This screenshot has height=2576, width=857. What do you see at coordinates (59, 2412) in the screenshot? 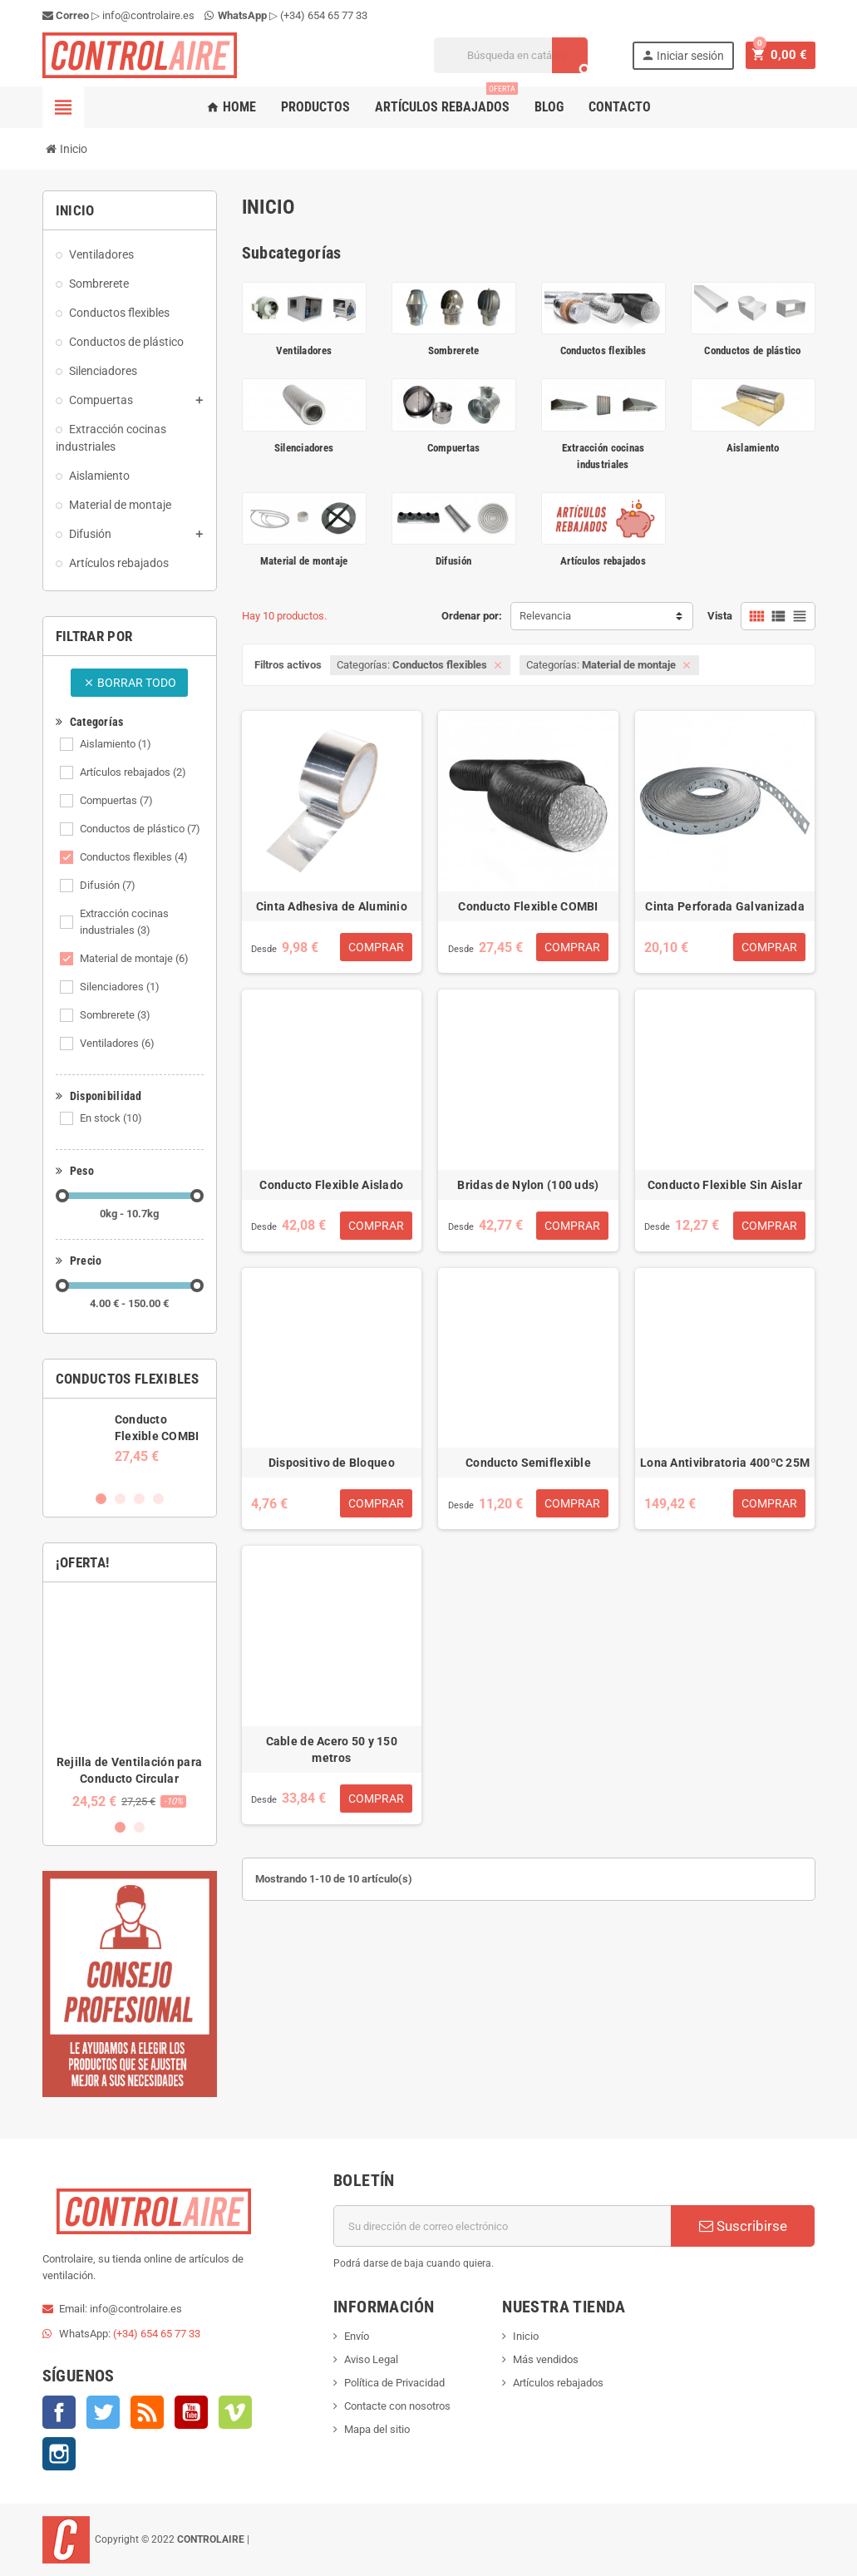
I see `Facebook` at bounding box center [59, 2412].